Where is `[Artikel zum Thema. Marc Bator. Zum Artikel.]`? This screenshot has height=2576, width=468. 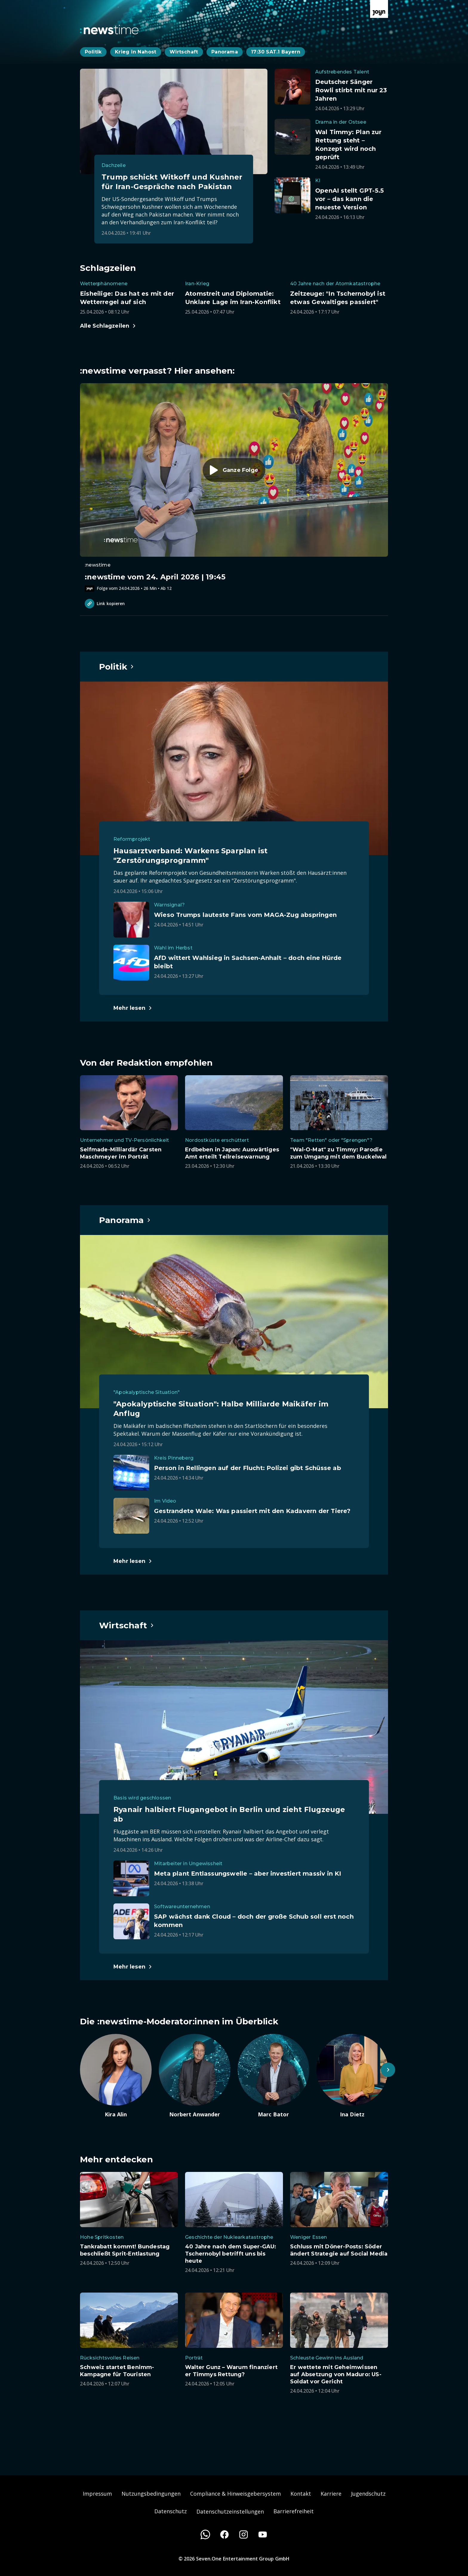 [Artikel zum Thema. Marc Bator. Zum Artikel.] is located at coordinates (273, 2076).